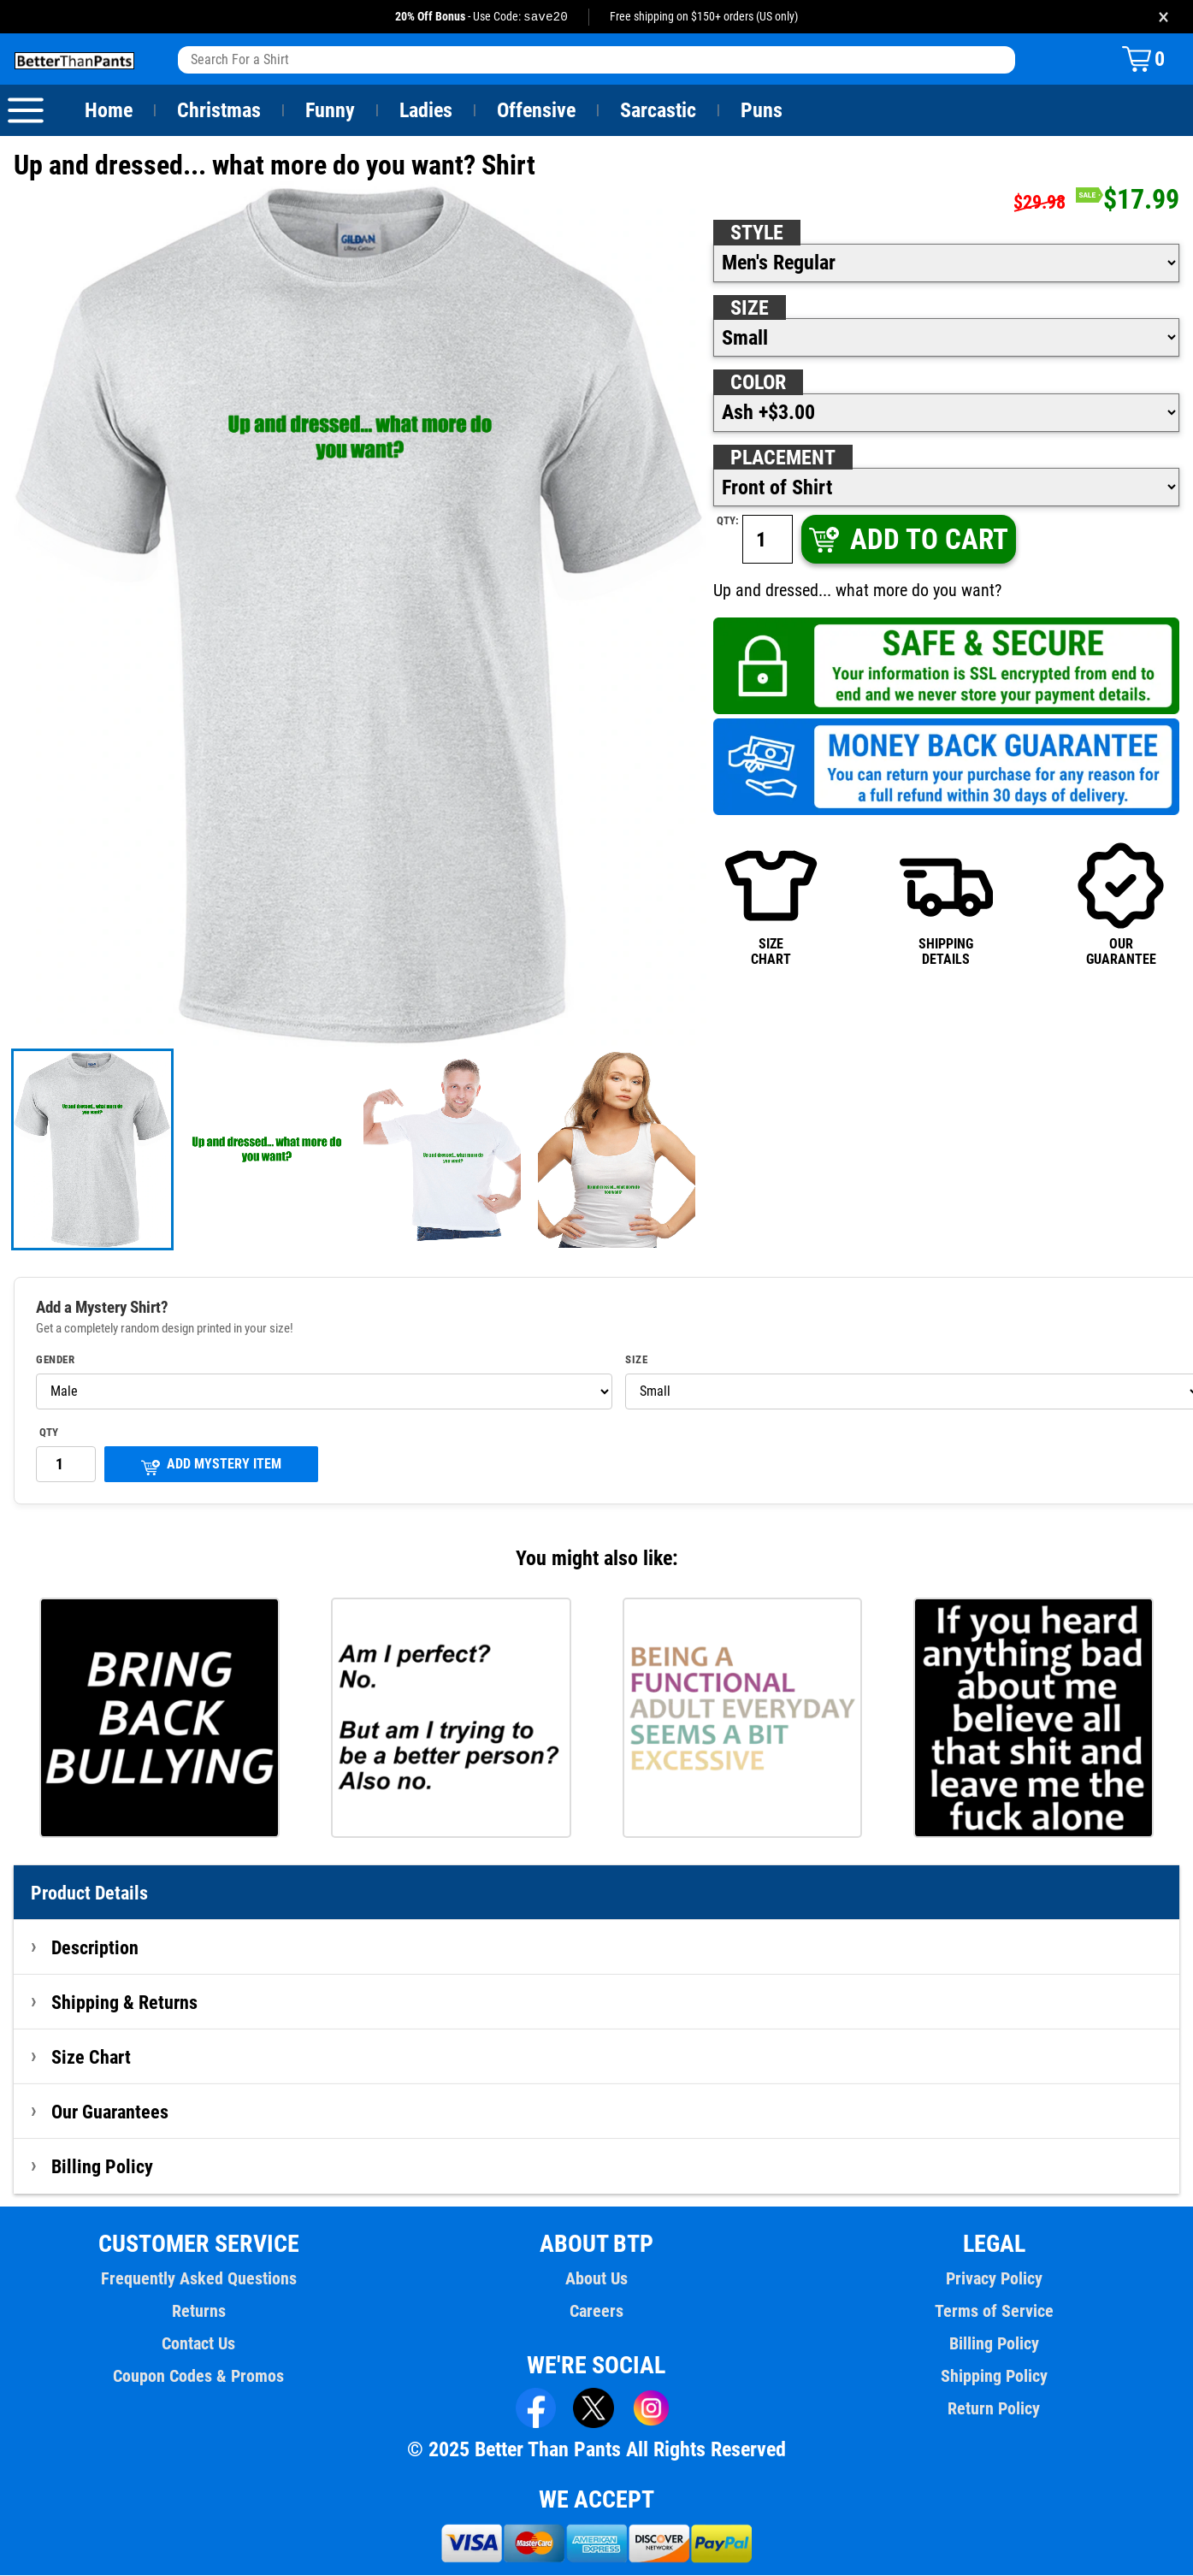 This screenshot has height=2576, width=1193. I want to click on Product Details, so click(90, 1893).